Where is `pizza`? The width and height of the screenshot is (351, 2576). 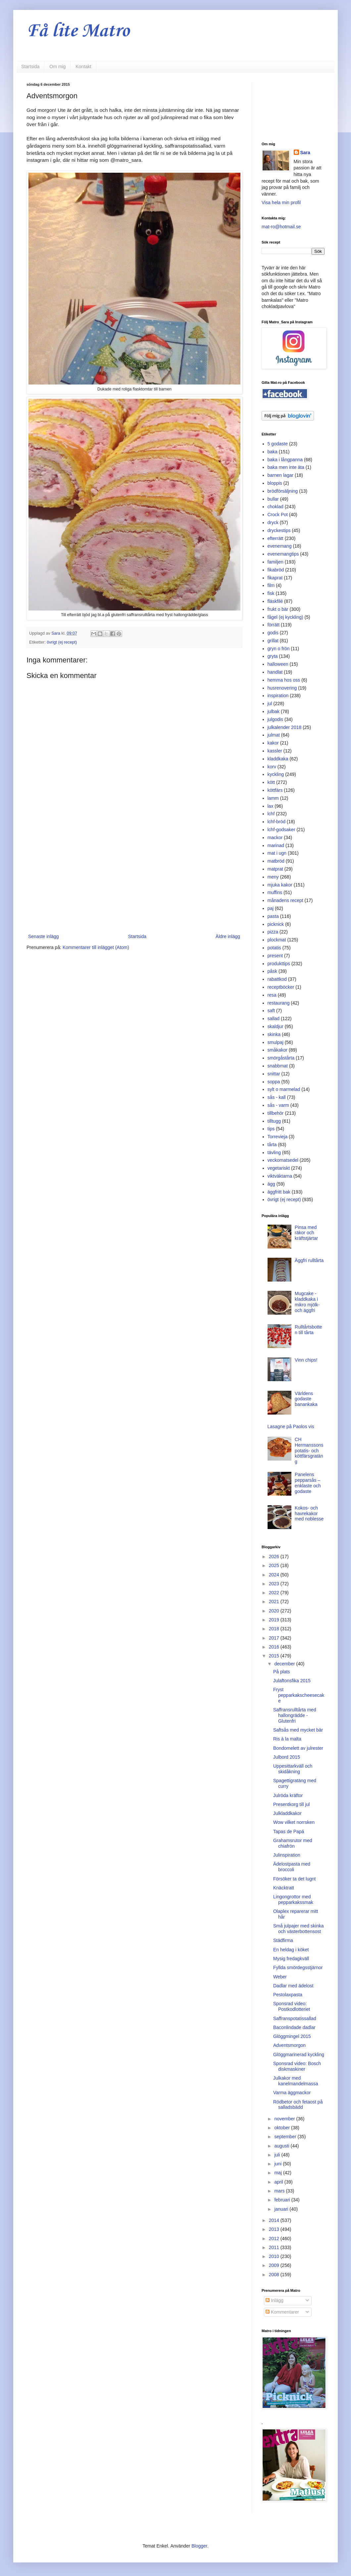 pizza is located at coordinates (273, 931).